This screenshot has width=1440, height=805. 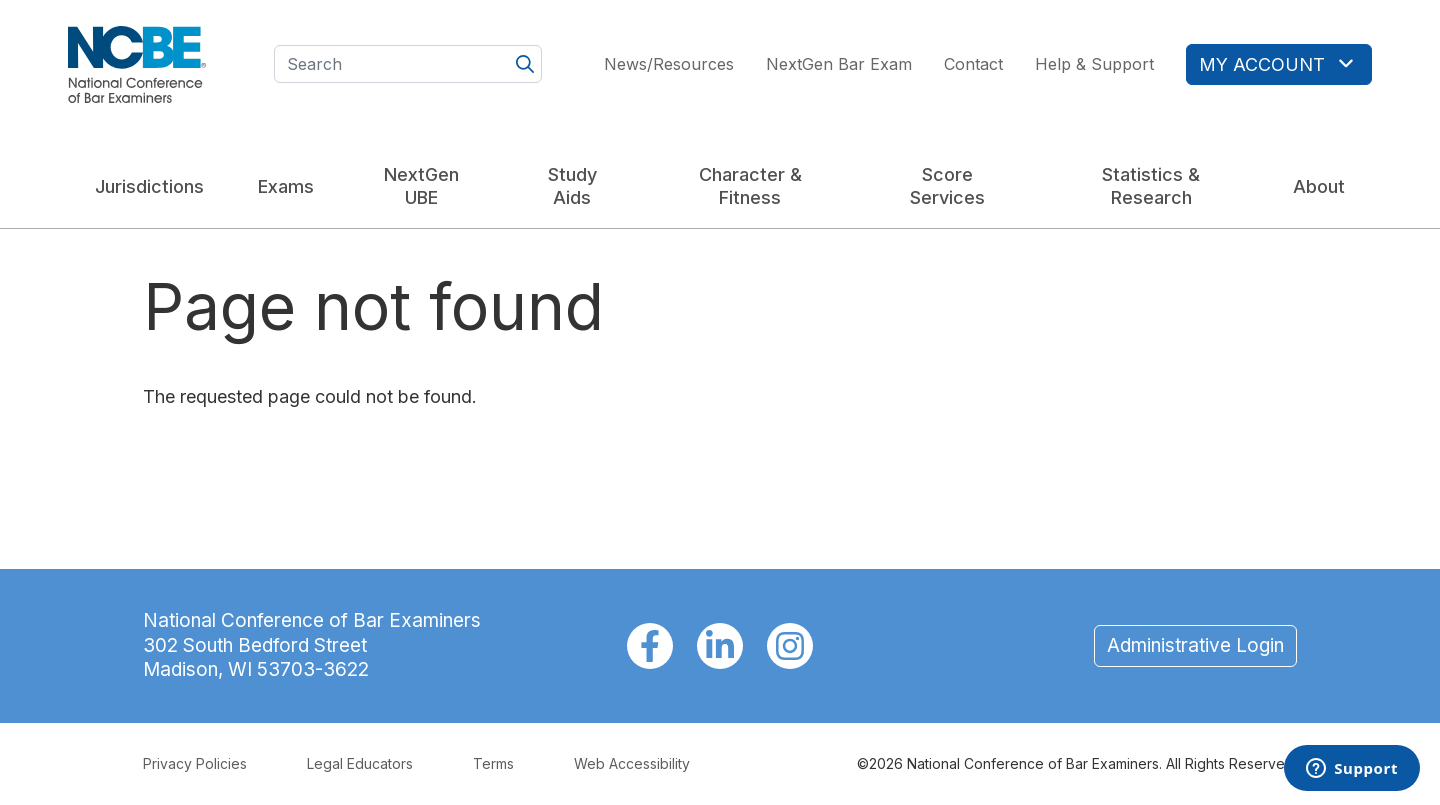 What do you see at coordinates (1094, 64) in the screenshot?
I see `Help & Support` at bounding box center [1094, 64].